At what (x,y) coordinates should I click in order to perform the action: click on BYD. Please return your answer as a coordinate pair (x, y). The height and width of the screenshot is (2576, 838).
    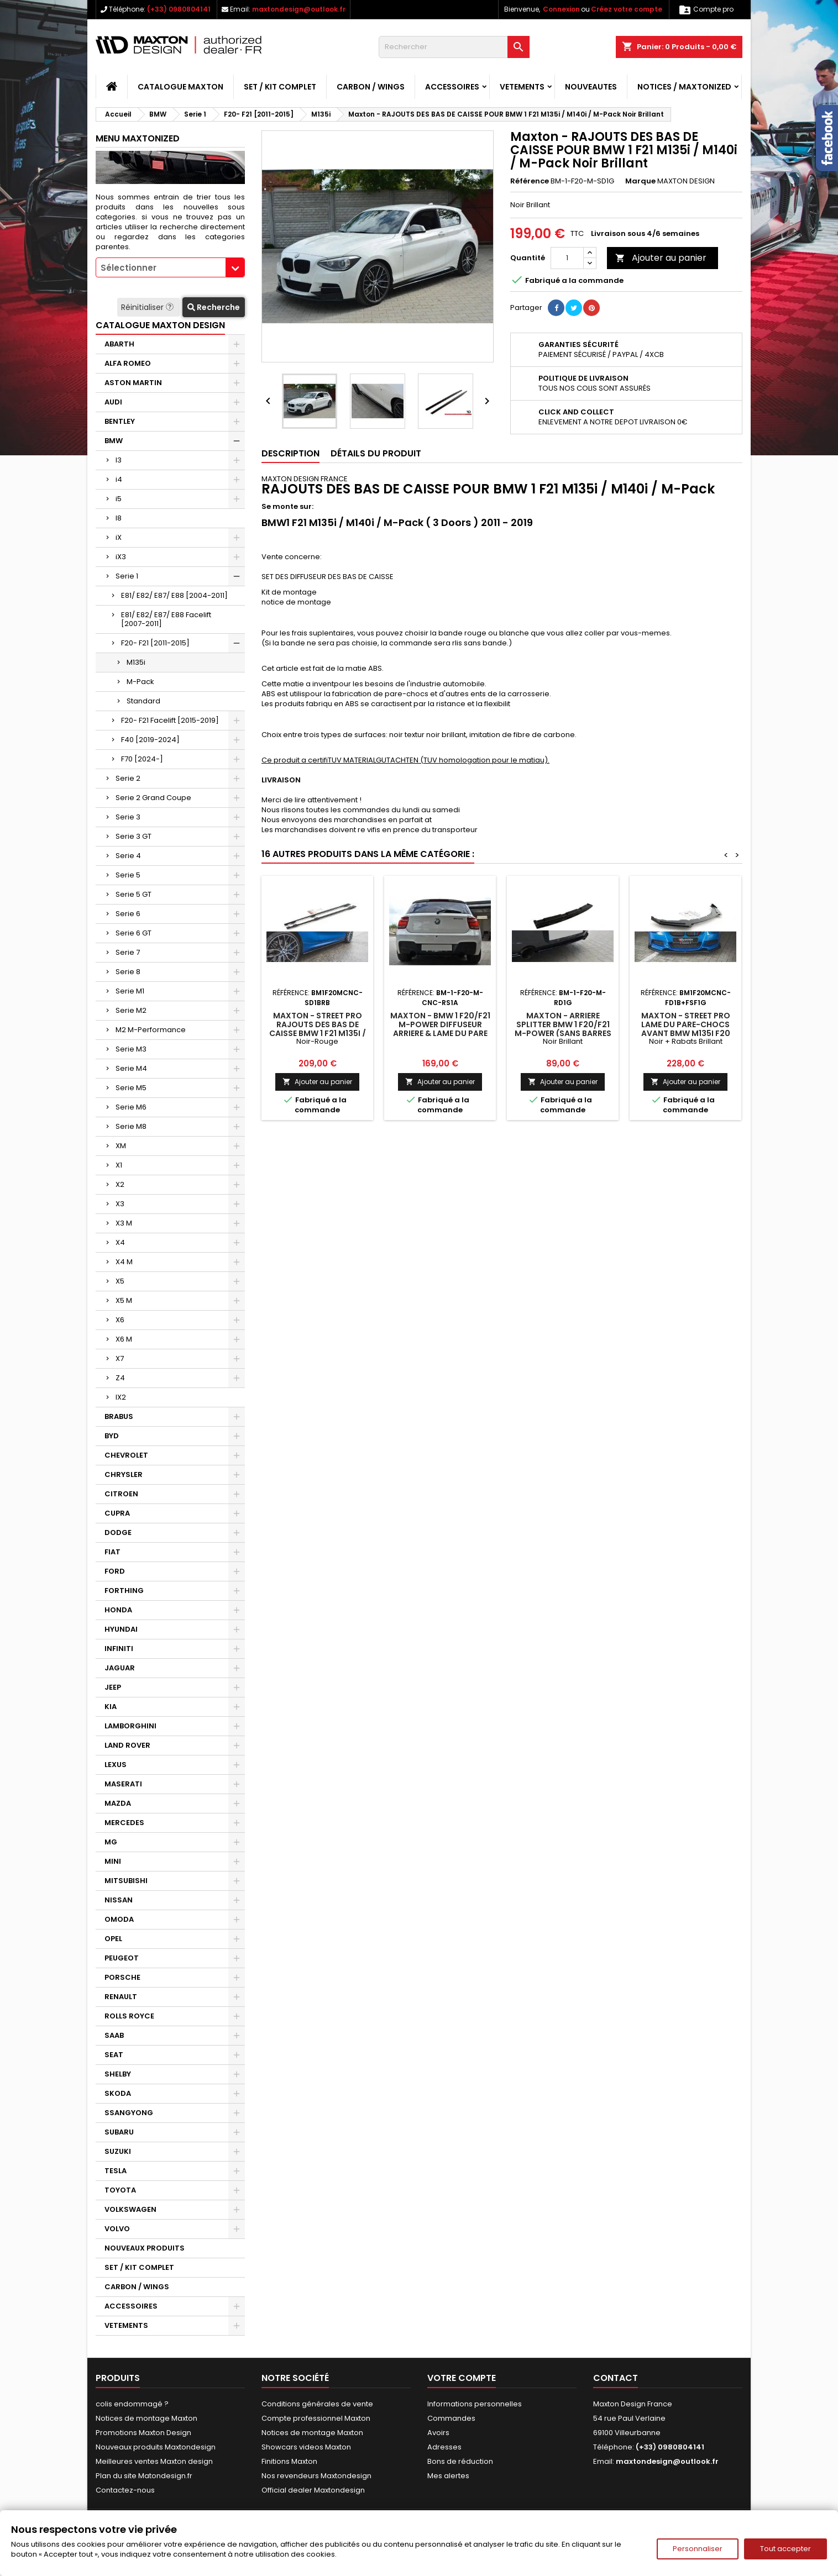
    Looking at the image, I should click on (111, 1436).